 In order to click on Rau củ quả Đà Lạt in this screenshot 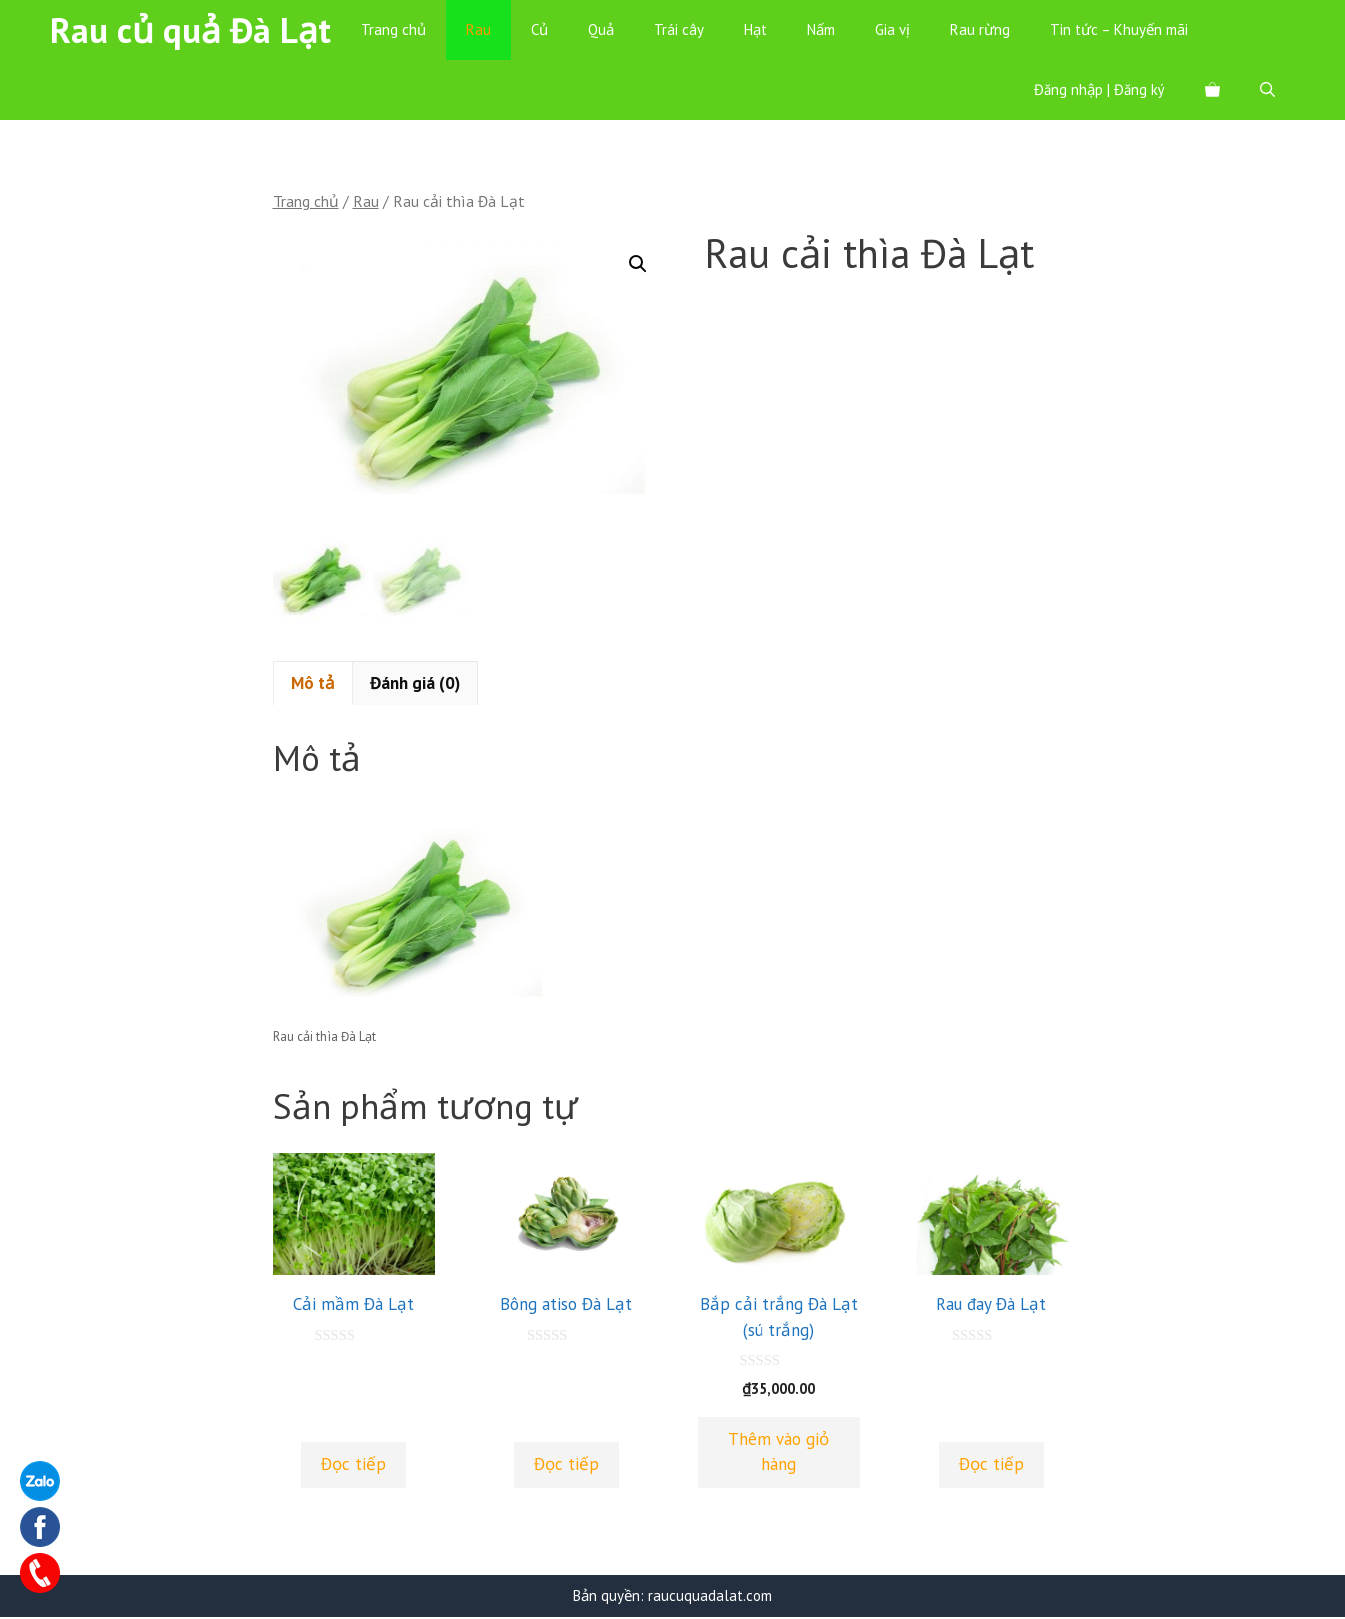, I will do `click(190, 30)`.